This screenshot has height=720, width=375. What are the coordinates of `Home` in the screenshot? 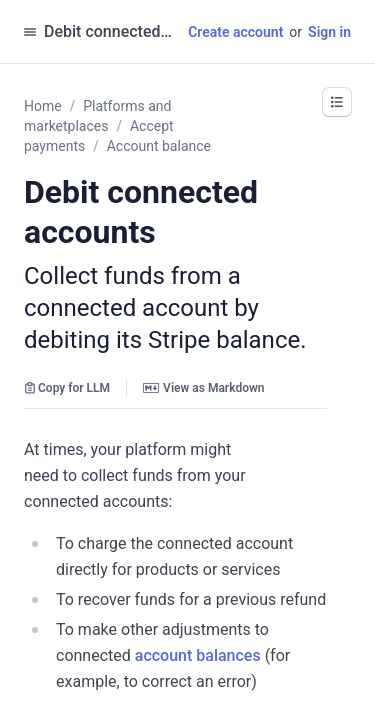 It's located at (43, 106).